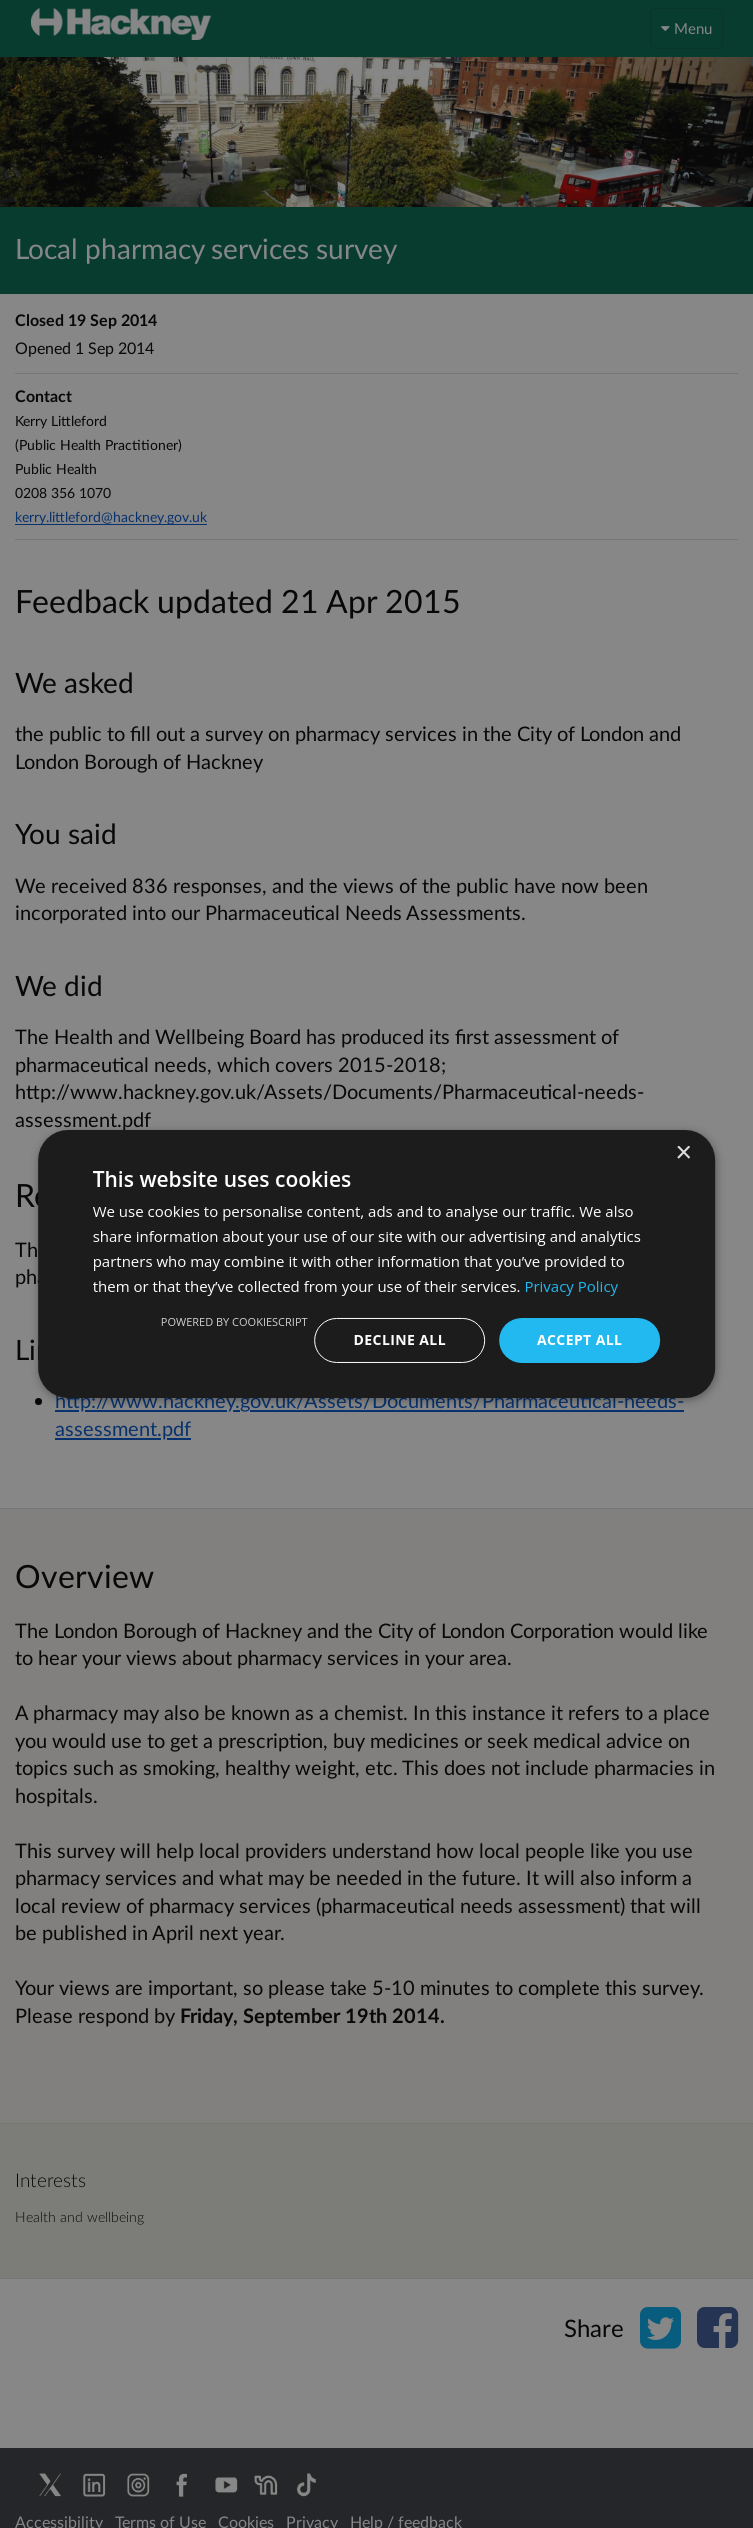  Describe the element at coordinates (579, 1339) in the screenshot. I see `Accept all [button]` at that location.